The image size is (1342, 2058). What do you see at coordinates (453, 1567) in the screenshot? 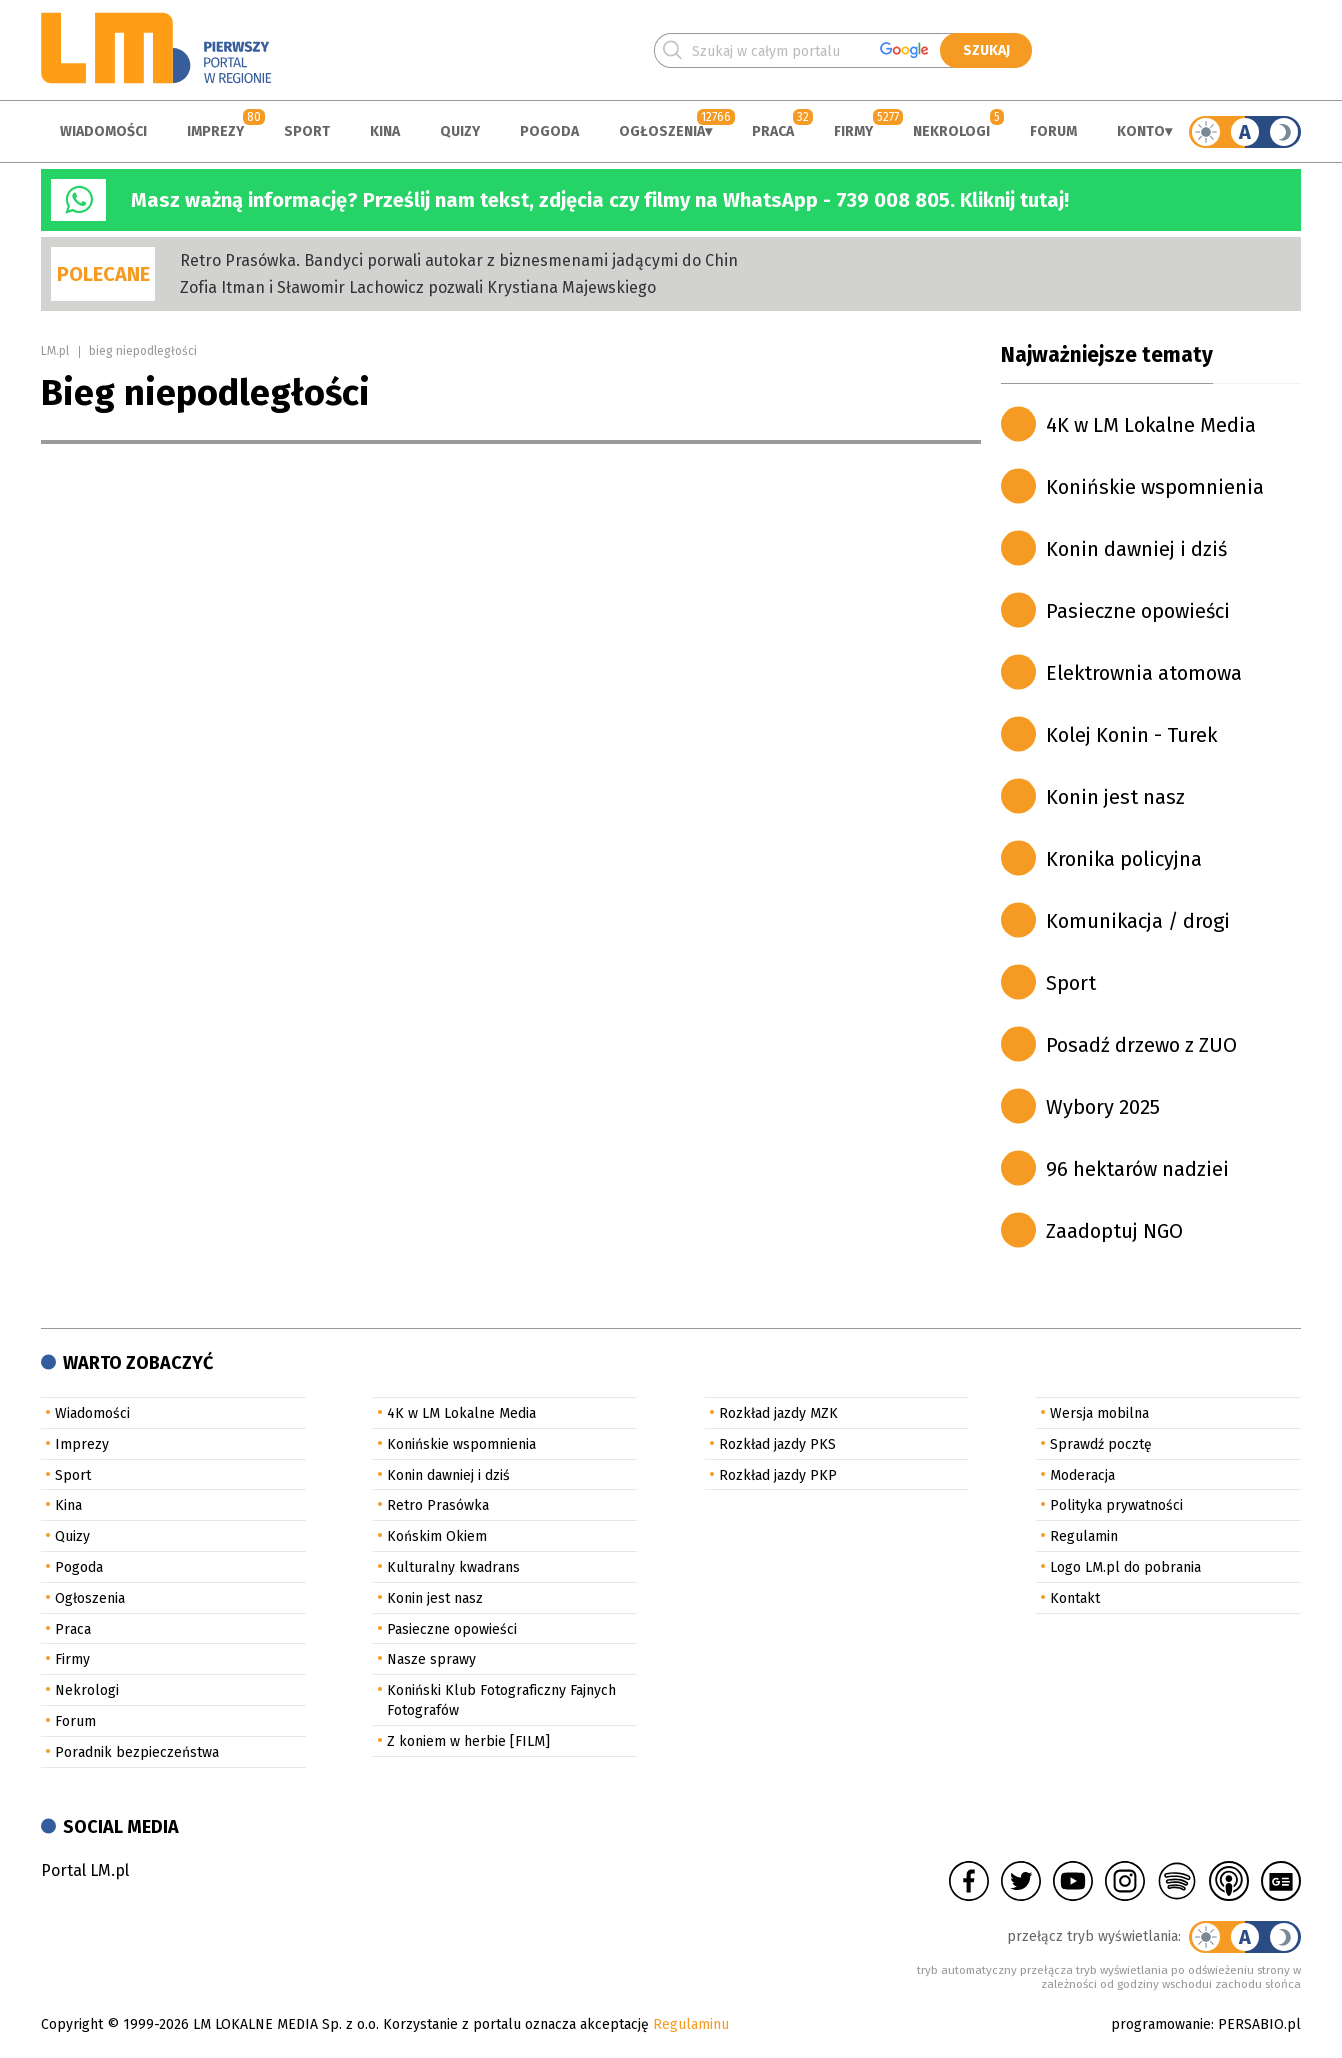
I see `Kulturalny kwadrans` at bounding box center [453, 1567].